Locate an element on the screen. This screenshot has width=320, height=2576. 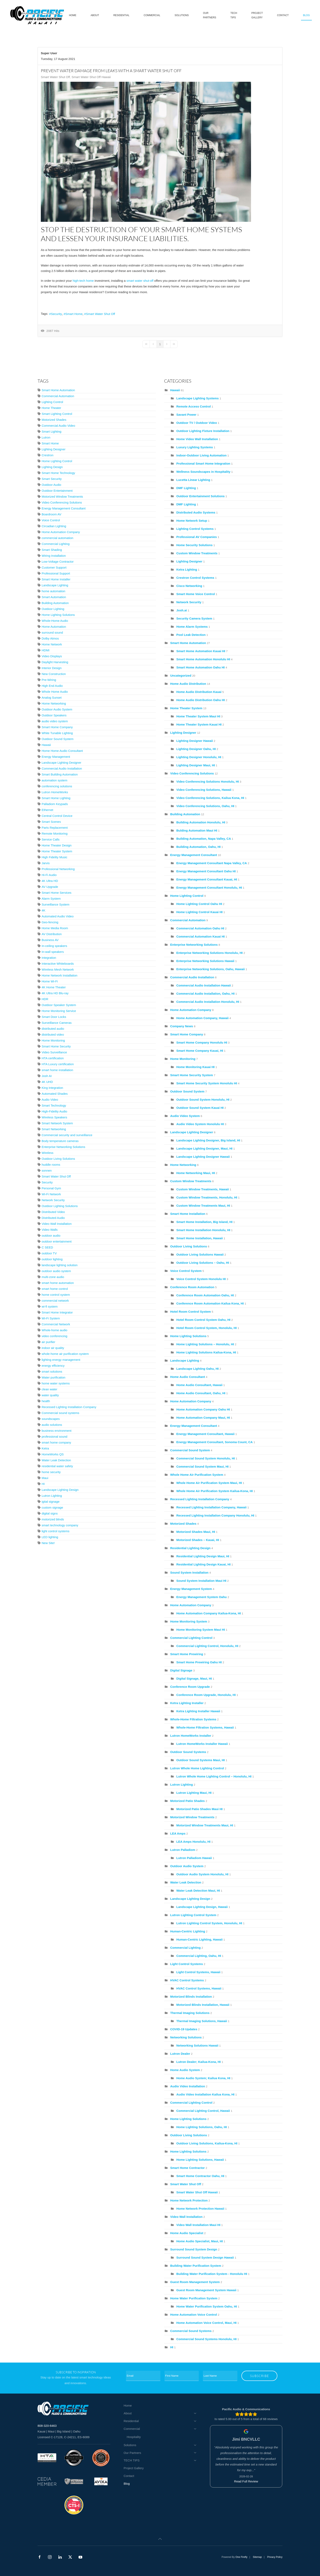
Smart Network System is located at coordinates (57, 1123).